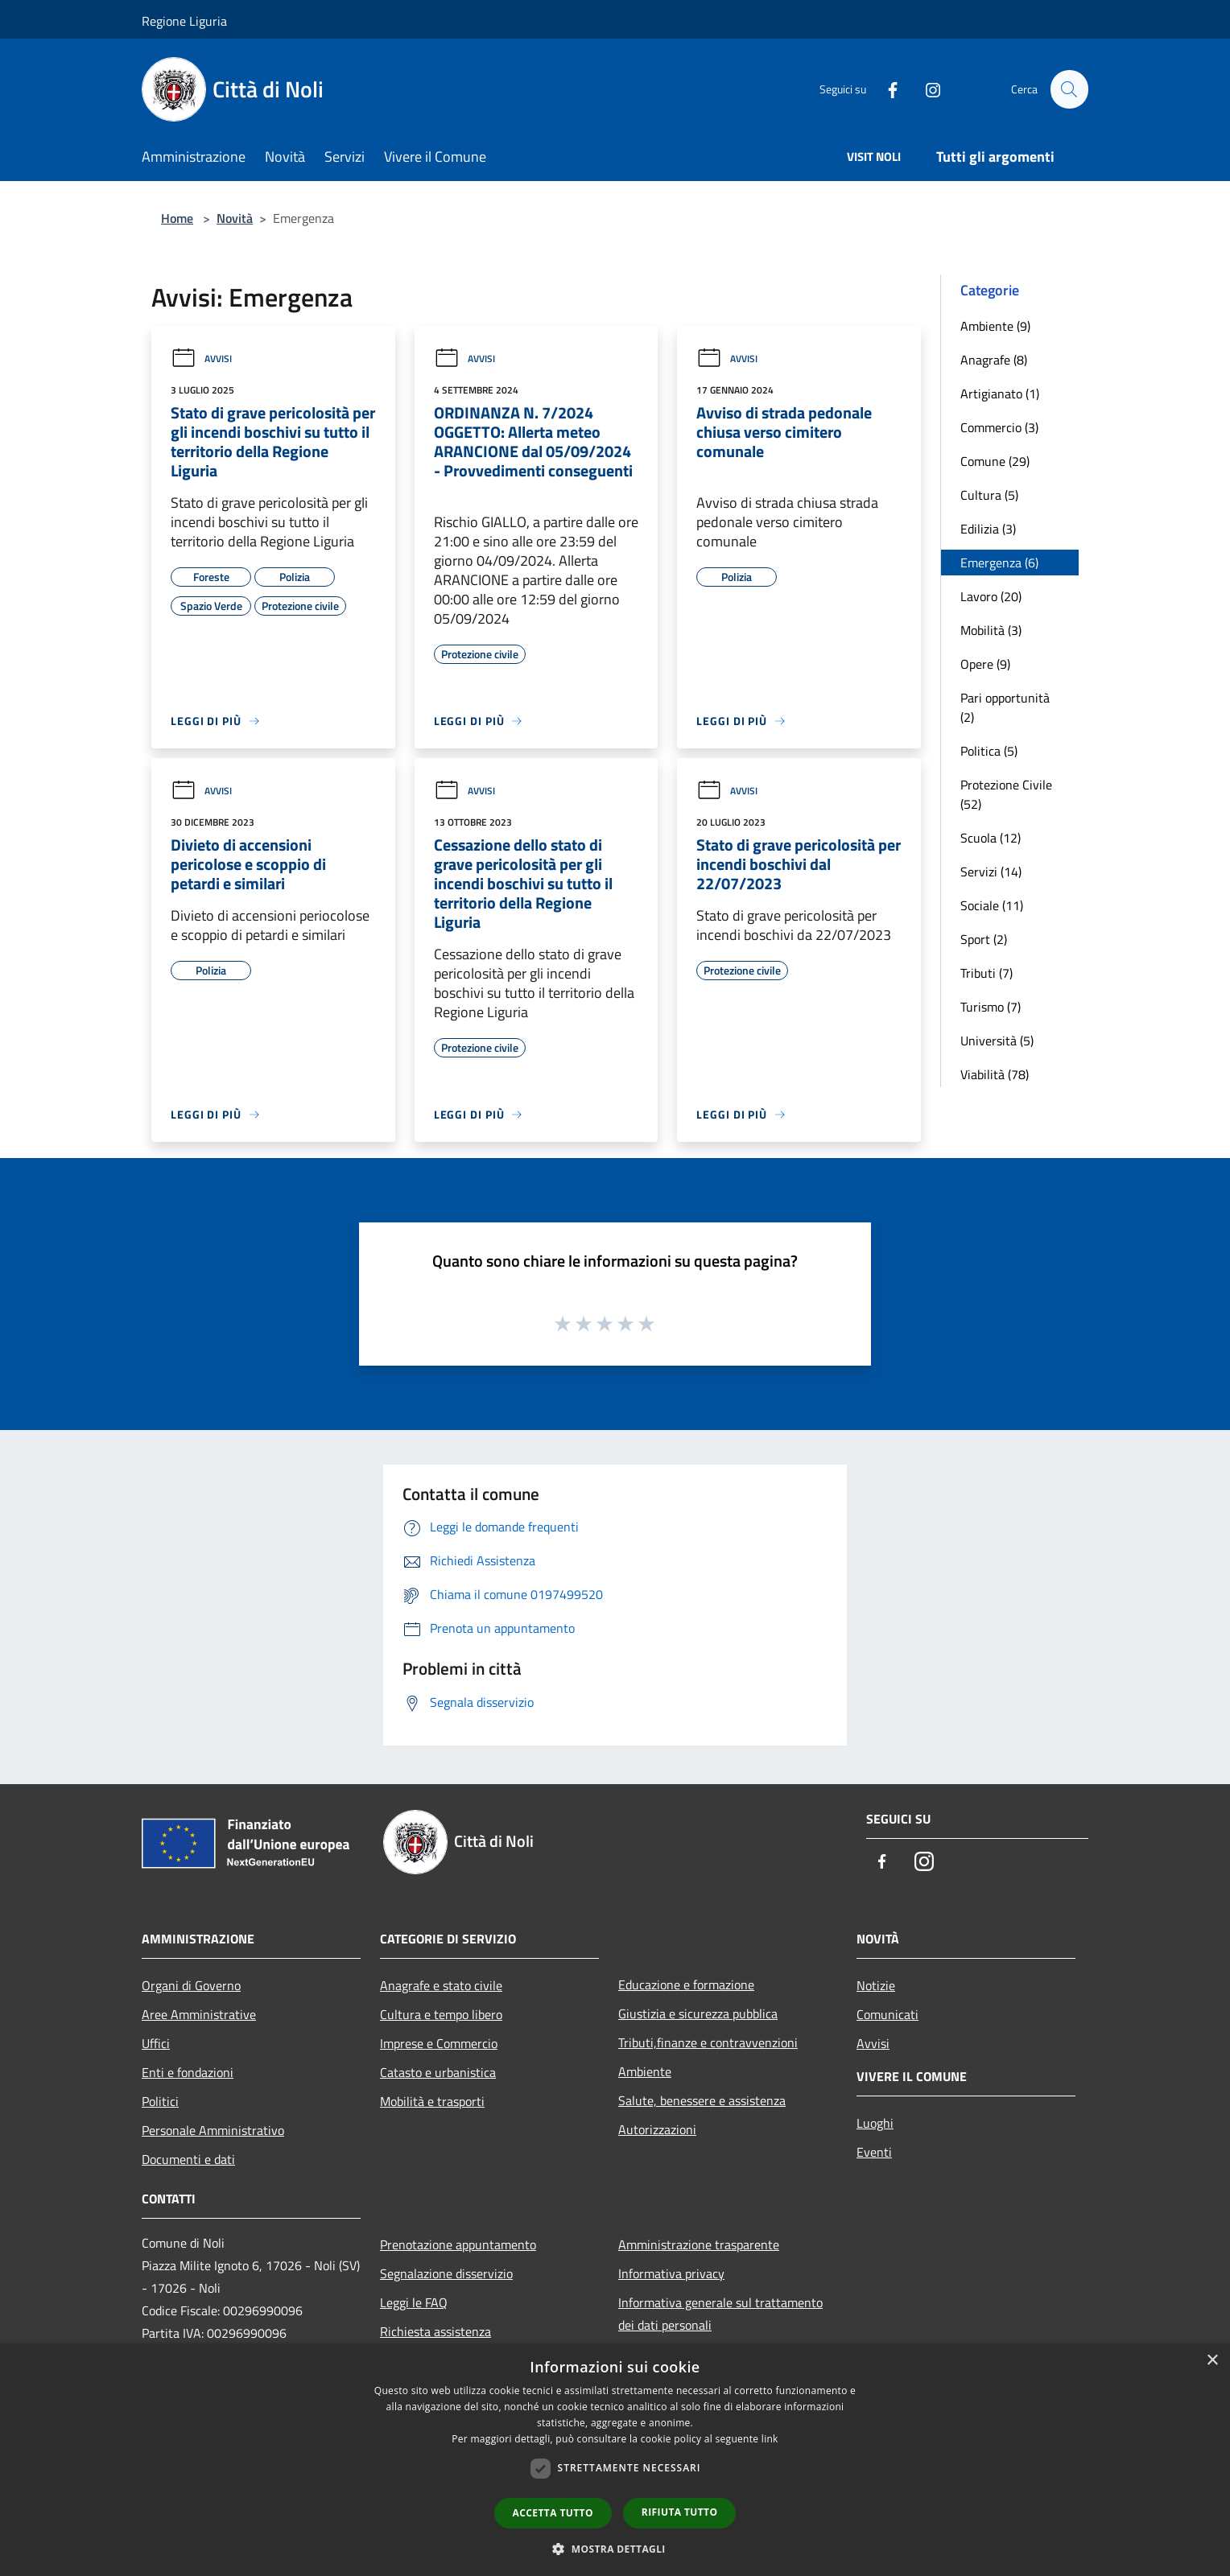 The width and height of the screenshot is (1230, 2576). I want to click on Educazione e formazione, so click(686, 1984).